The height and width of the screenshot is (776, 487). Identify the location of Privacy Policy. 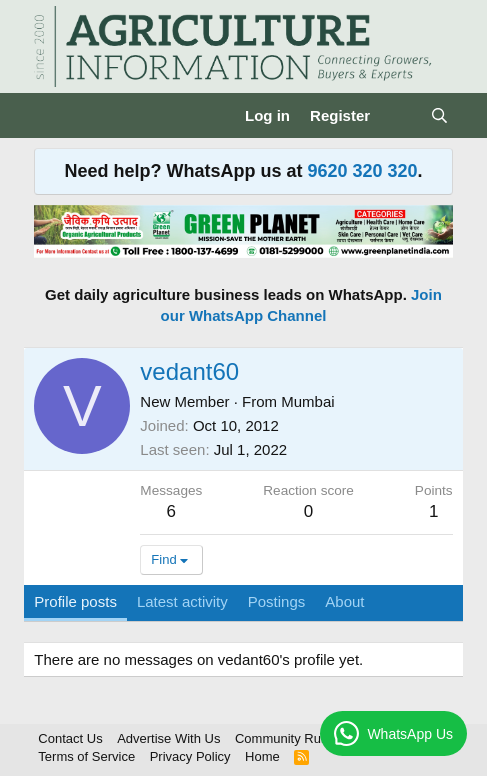
(190, 756).